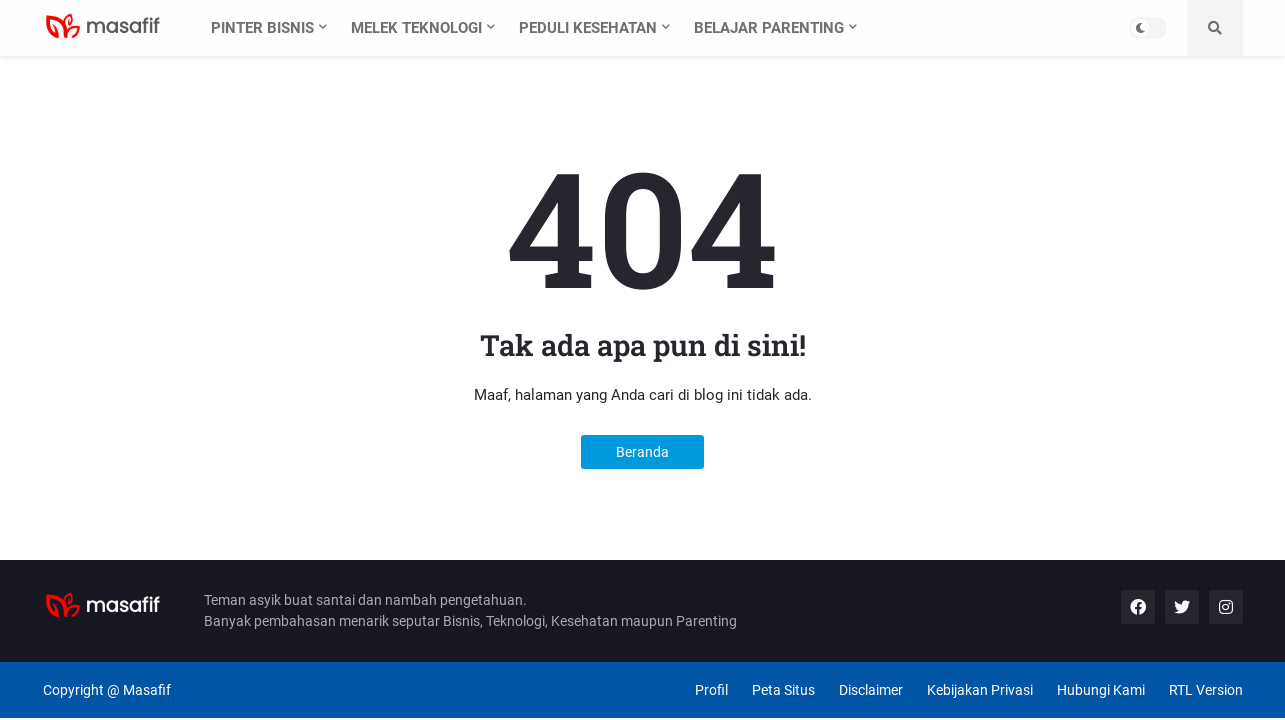  Describe the element at coordinates (769, 28) in the screenshot. I see `Belajar Parenting [menuitem]` at that location.